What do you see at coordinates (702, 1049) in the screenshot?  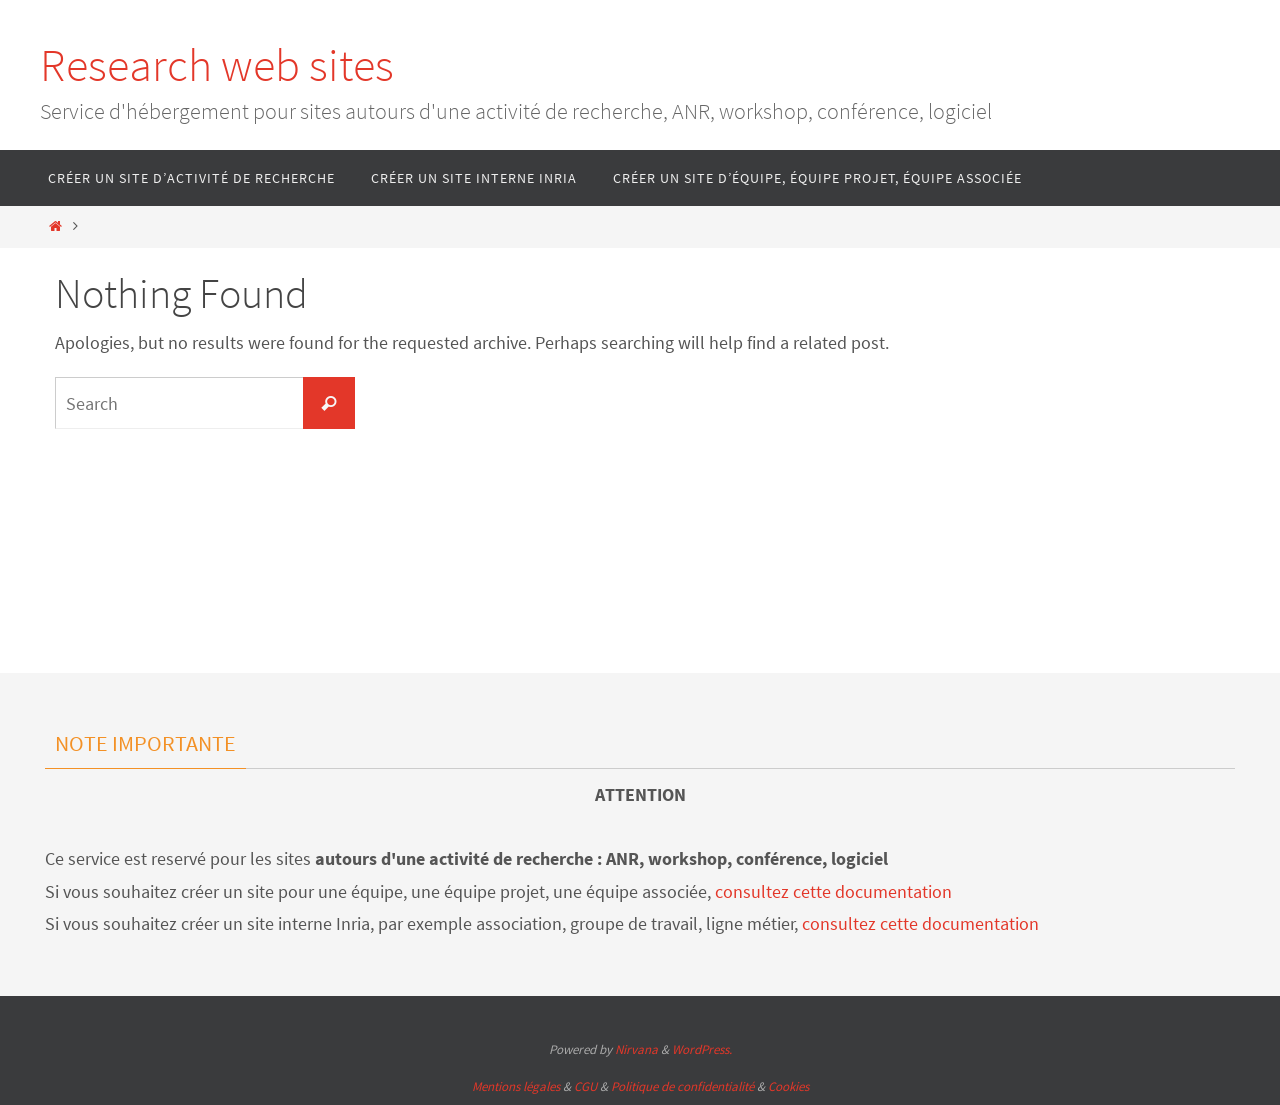 I see `WordPress.` at bounding box center [702, 1049].